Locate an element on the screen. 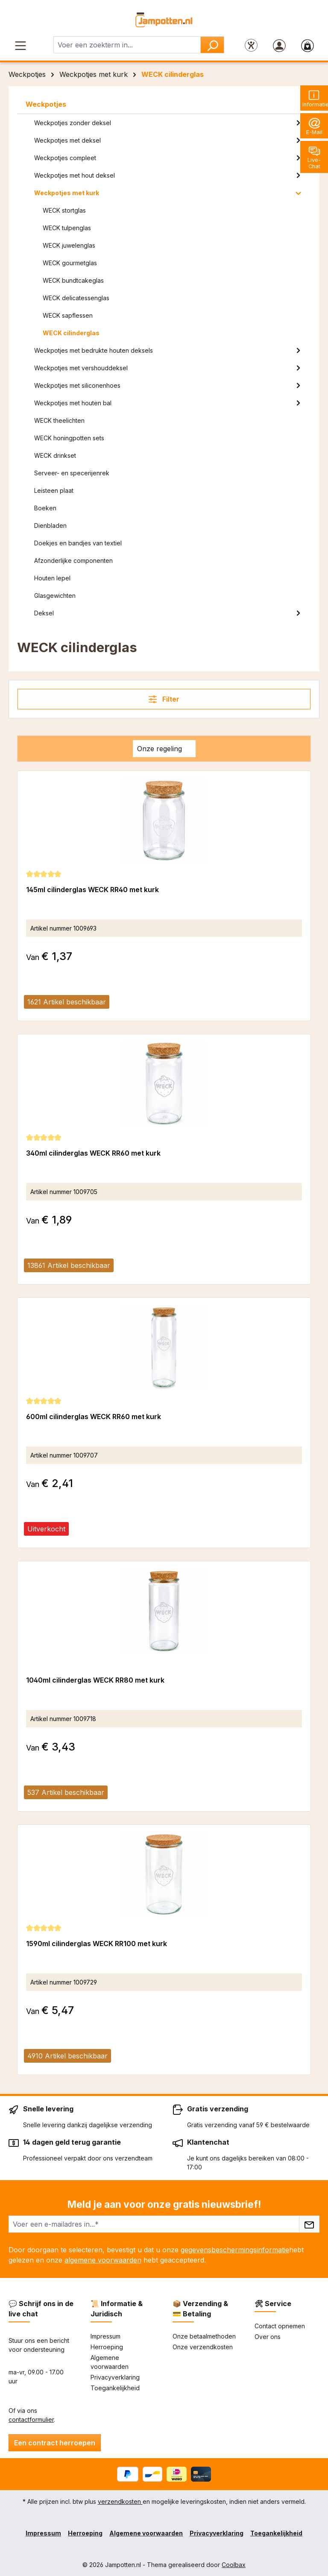 The height and width of the screenshot is (2576, 328). Meld je aan voor onze gratis nieuwsbrief! is located at coordinates (164, 2204).